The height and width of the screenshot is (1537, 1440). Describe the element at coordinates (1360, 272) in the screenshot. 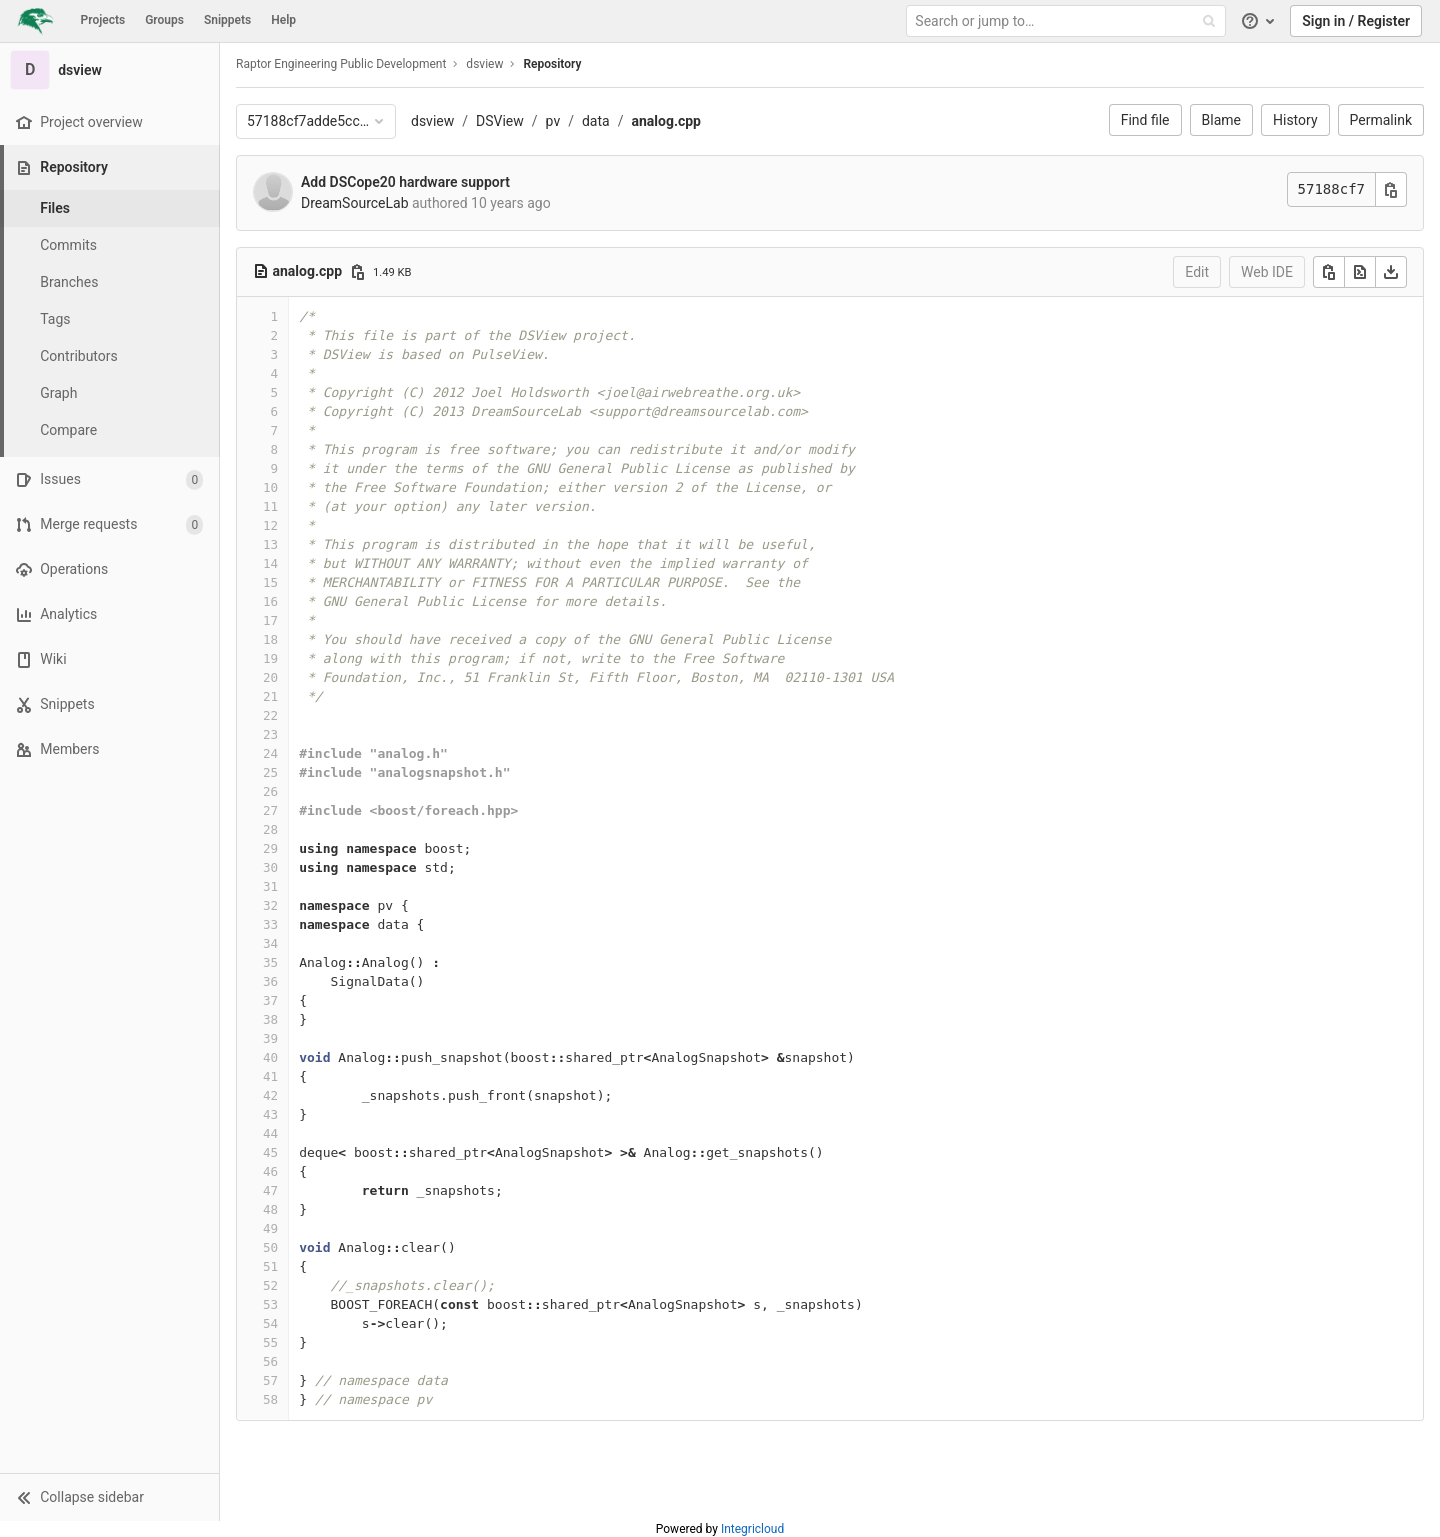

I see `[Open raw]` at that location.